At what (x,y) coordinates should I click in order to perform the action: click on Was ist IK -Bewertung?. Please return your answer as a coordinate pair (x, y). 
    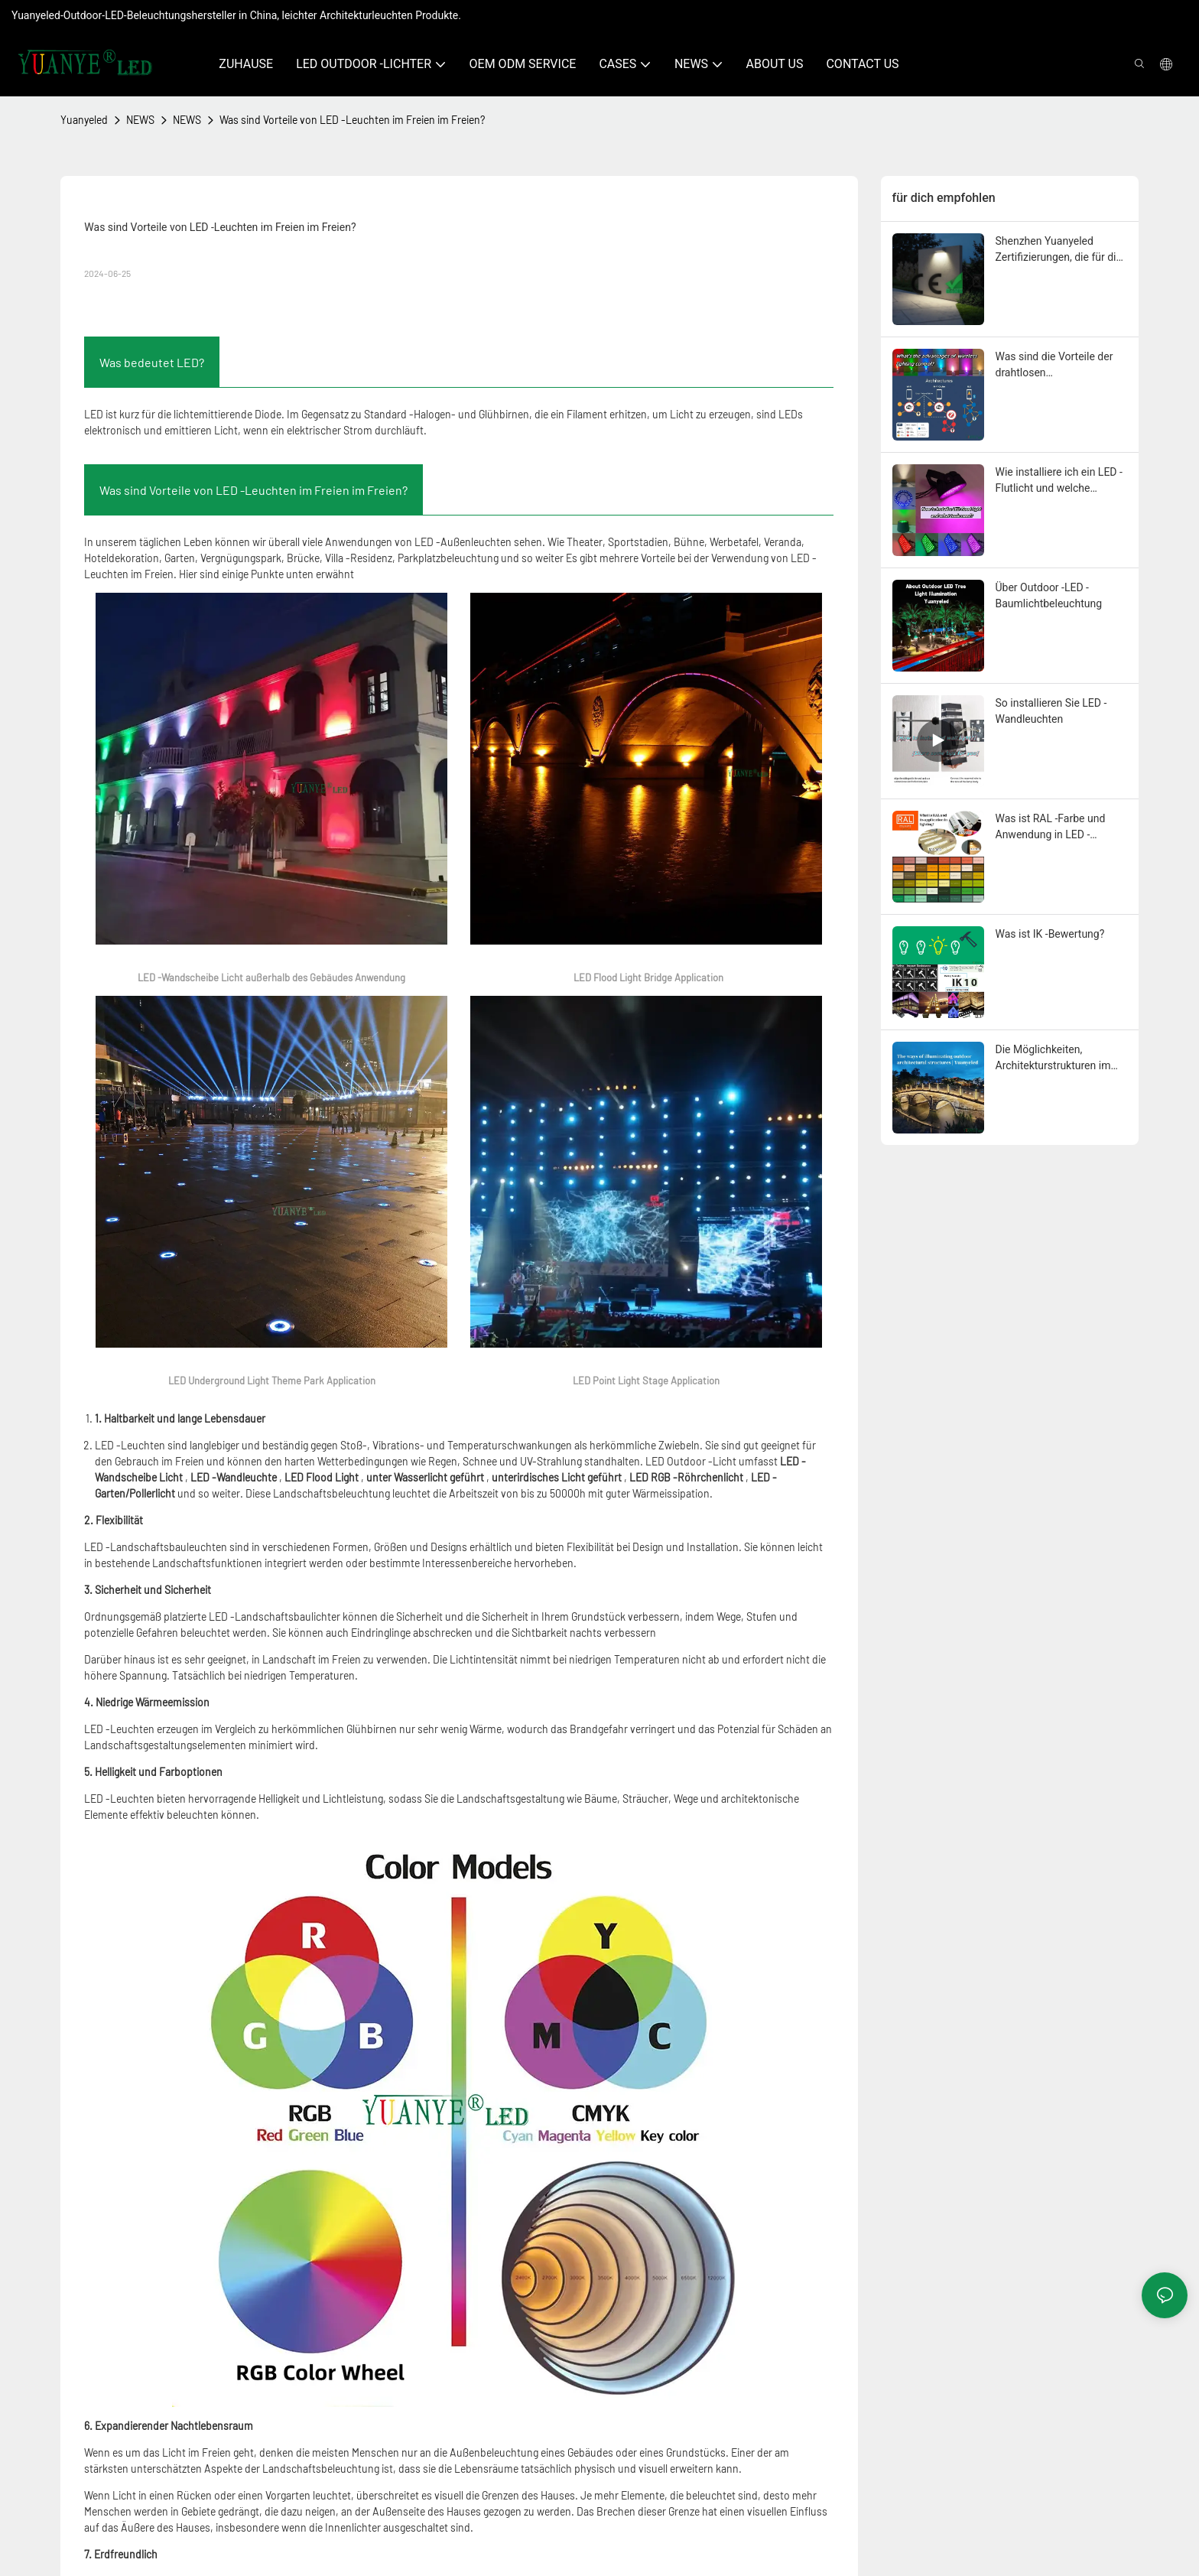
    Looking at the image, I should click on (1050, 934).